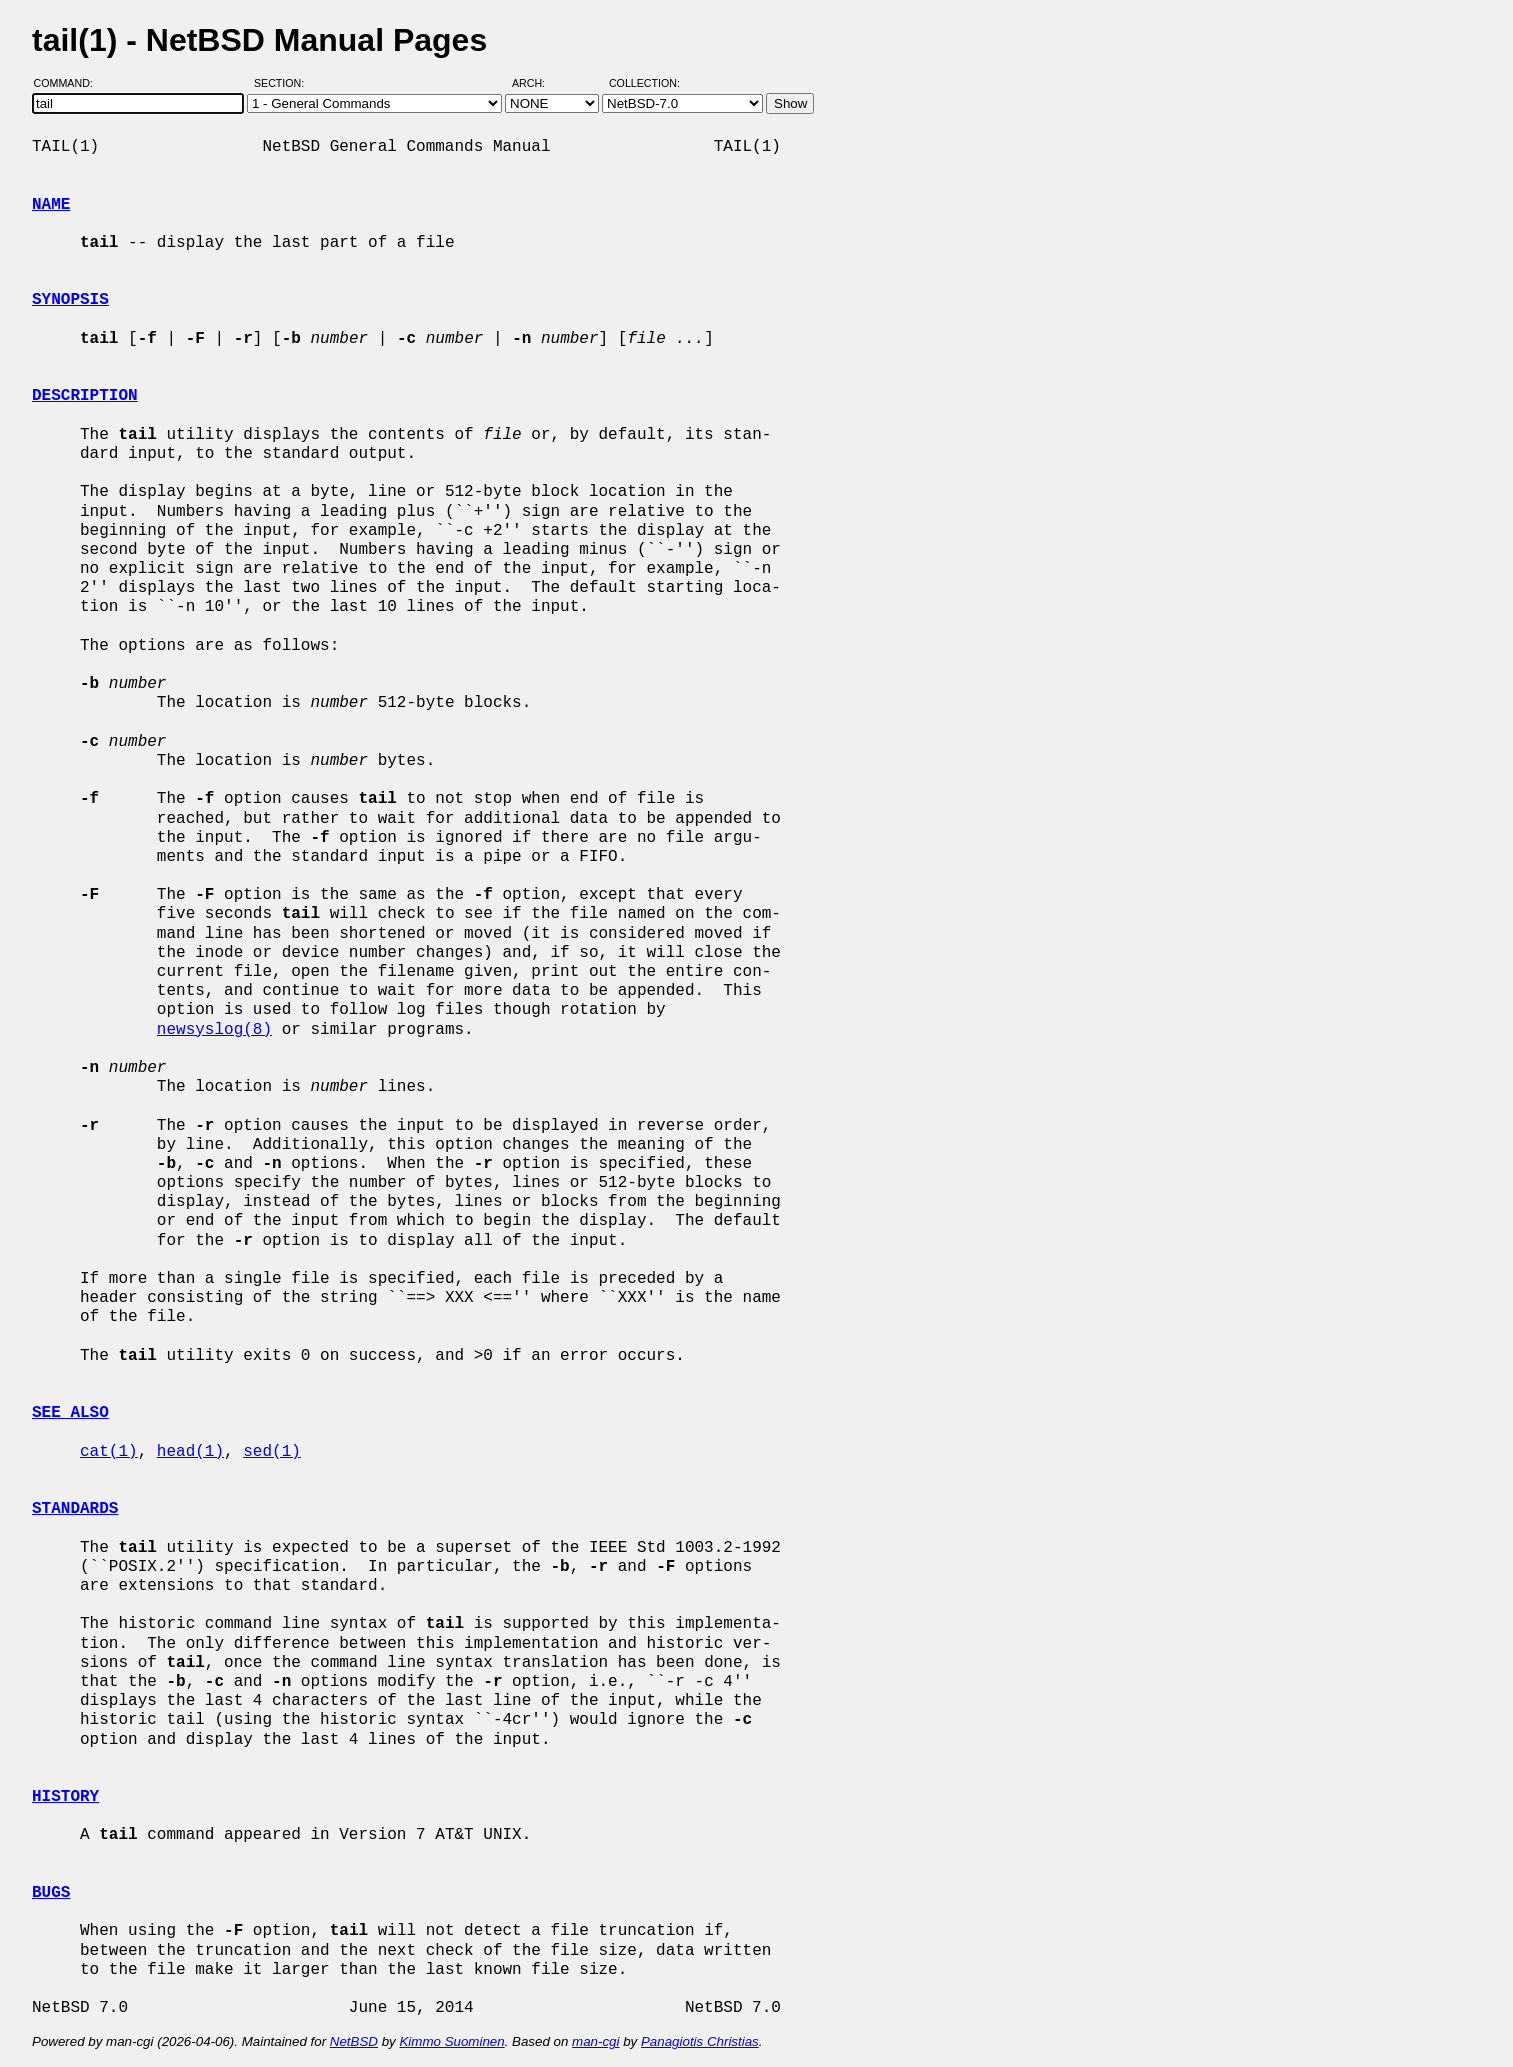 The width and height of the screenshot is (1513, 2067). I want to click on SYNOPSIS, so click(70, 300).